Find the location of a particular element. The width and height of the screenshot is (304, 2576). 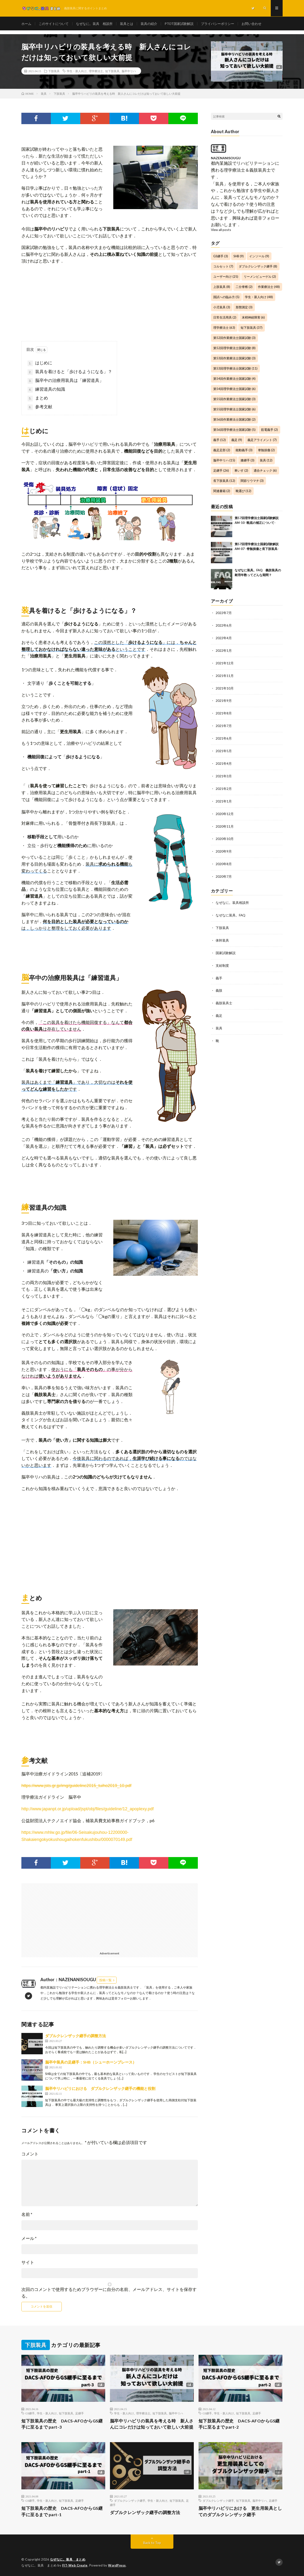

能動義手 [能動義手 (3個の項目)] is located at coordinates (244, 450).